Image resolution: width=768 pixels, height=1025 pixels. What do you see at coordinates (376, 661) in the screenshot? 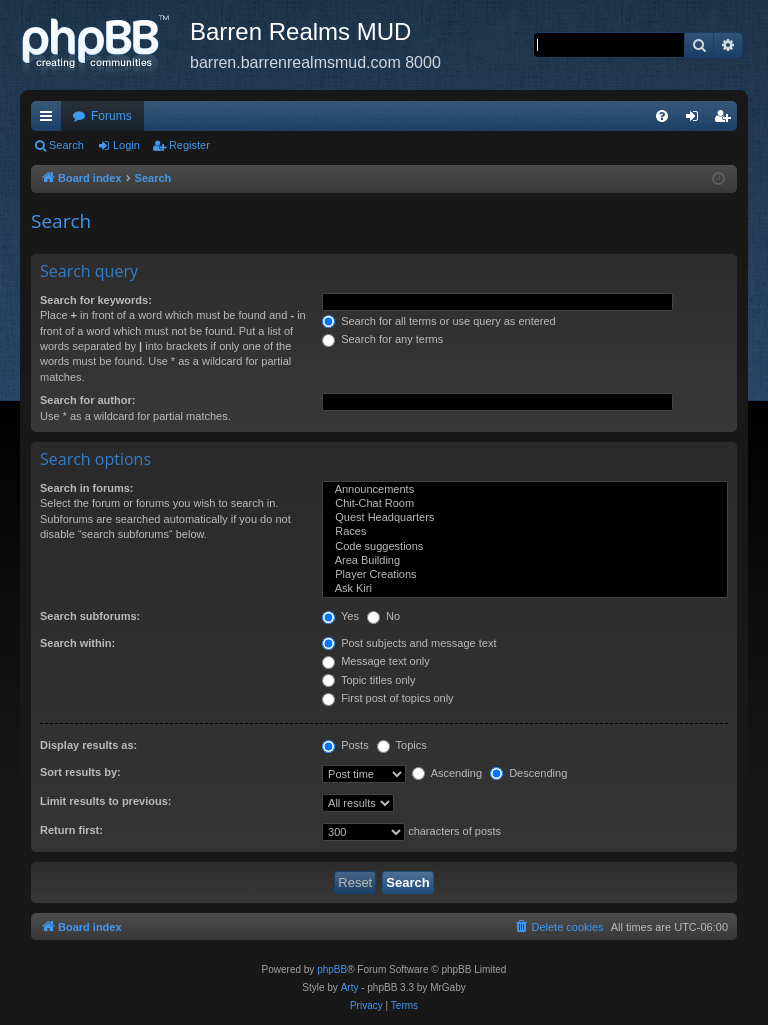
I see `Message text only` at bounding box center [376, 661].